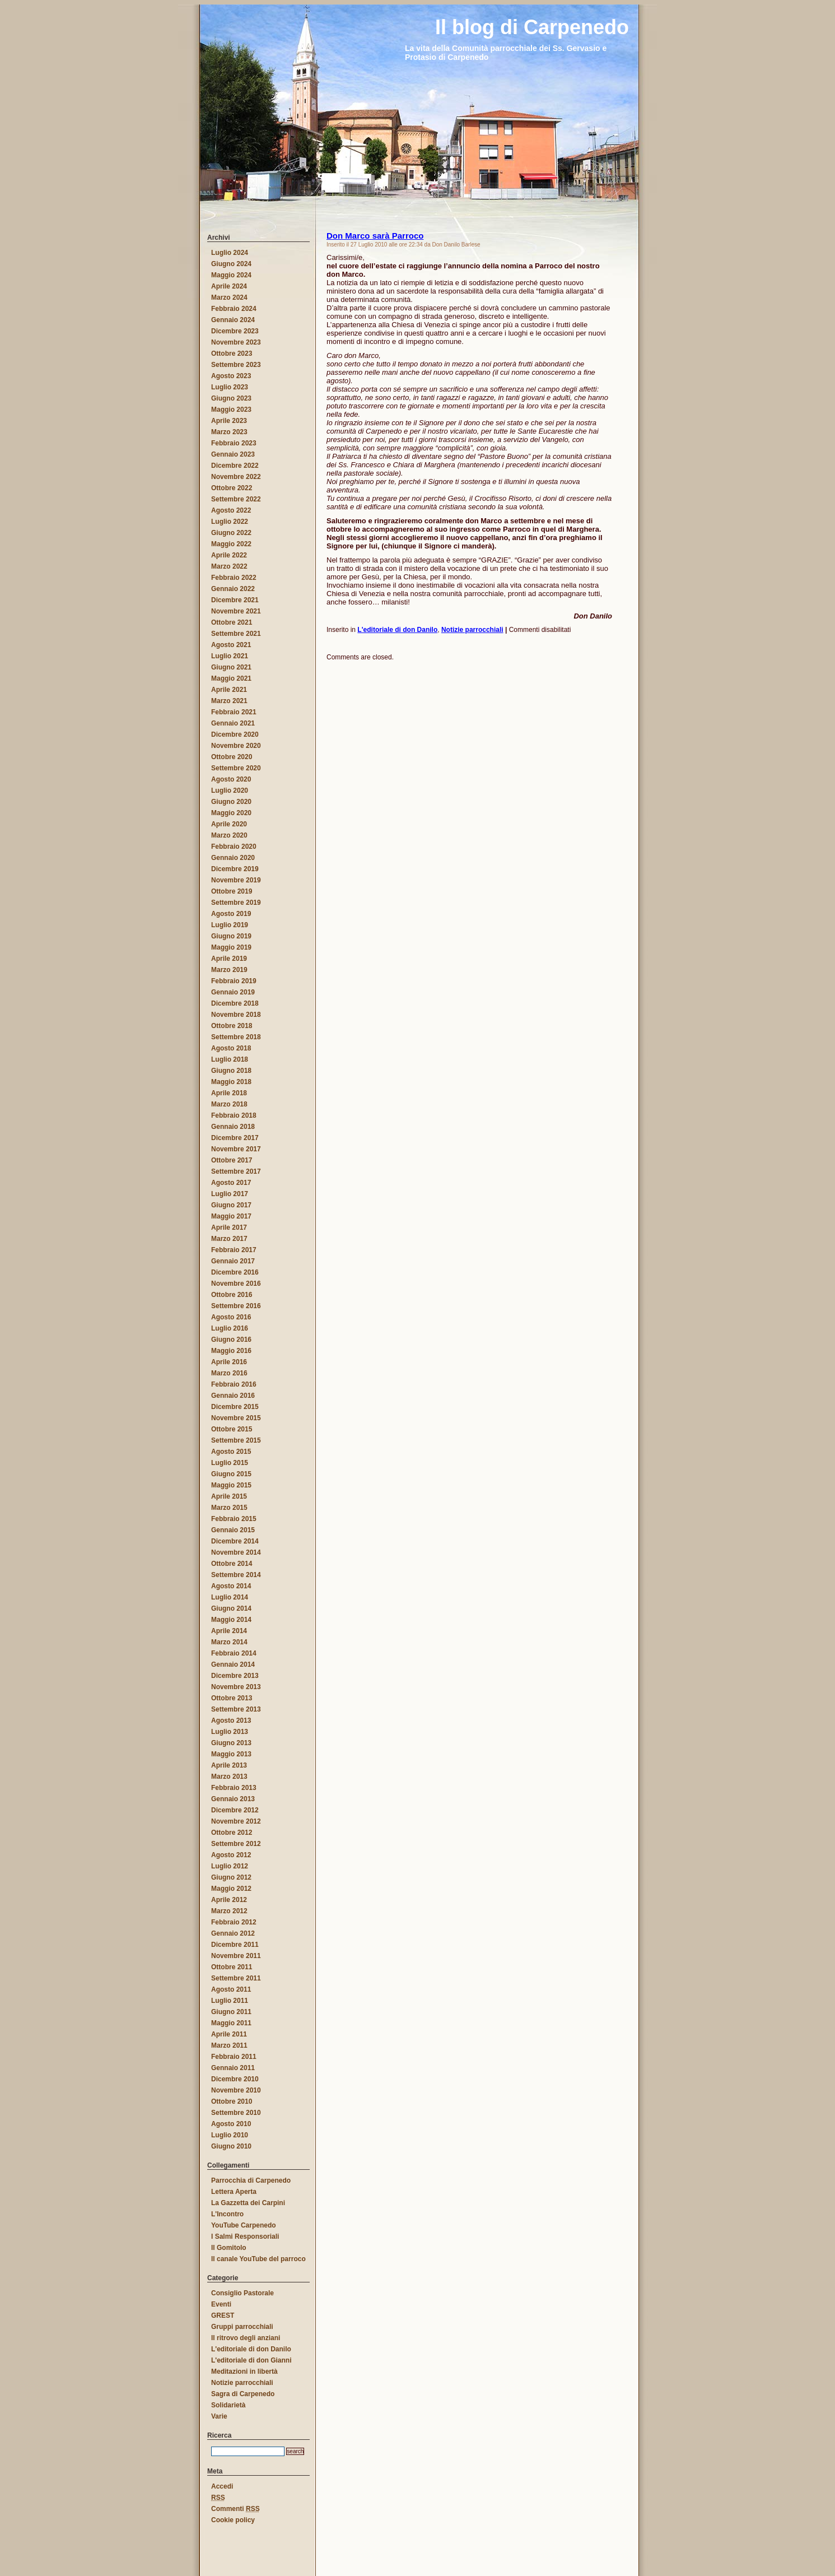  What do you see at coordinates (236, 1171) in the screenshot?
I see `Settembre 2017` at bounding box center [236, 1171].